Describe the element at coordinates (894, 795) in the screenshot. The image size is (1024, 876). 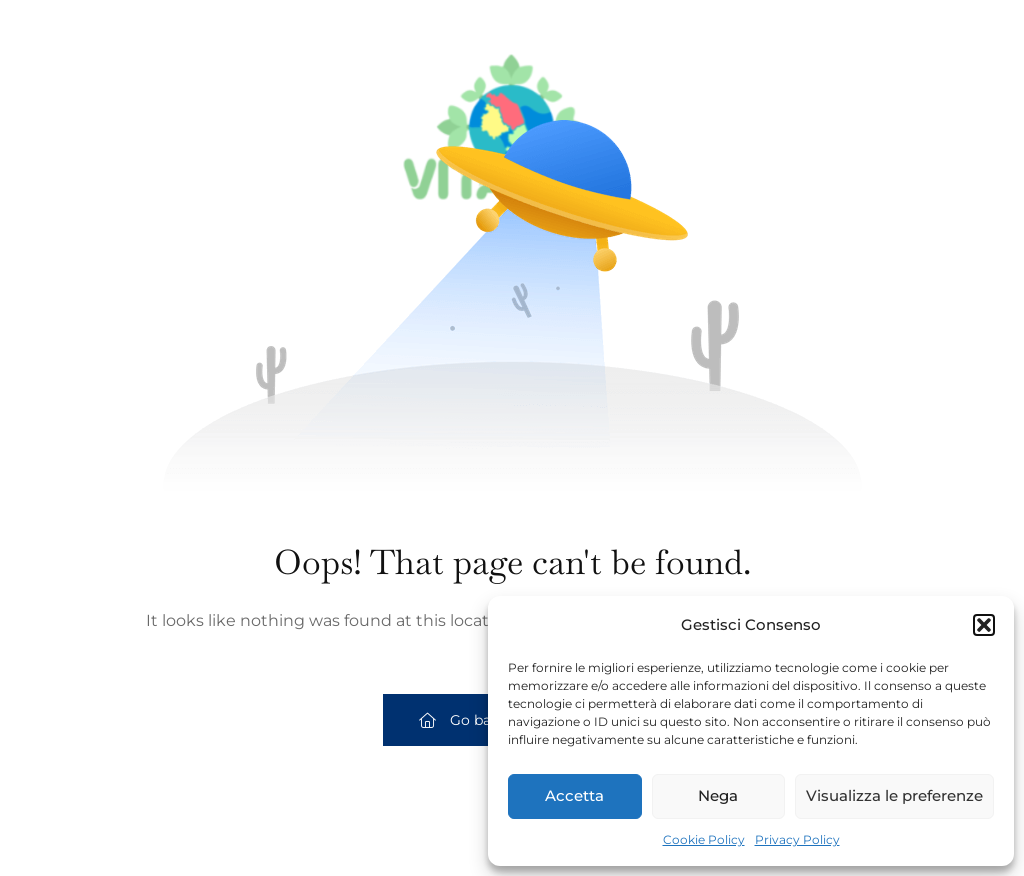
I see `Visualizza le preferenze` at that location.